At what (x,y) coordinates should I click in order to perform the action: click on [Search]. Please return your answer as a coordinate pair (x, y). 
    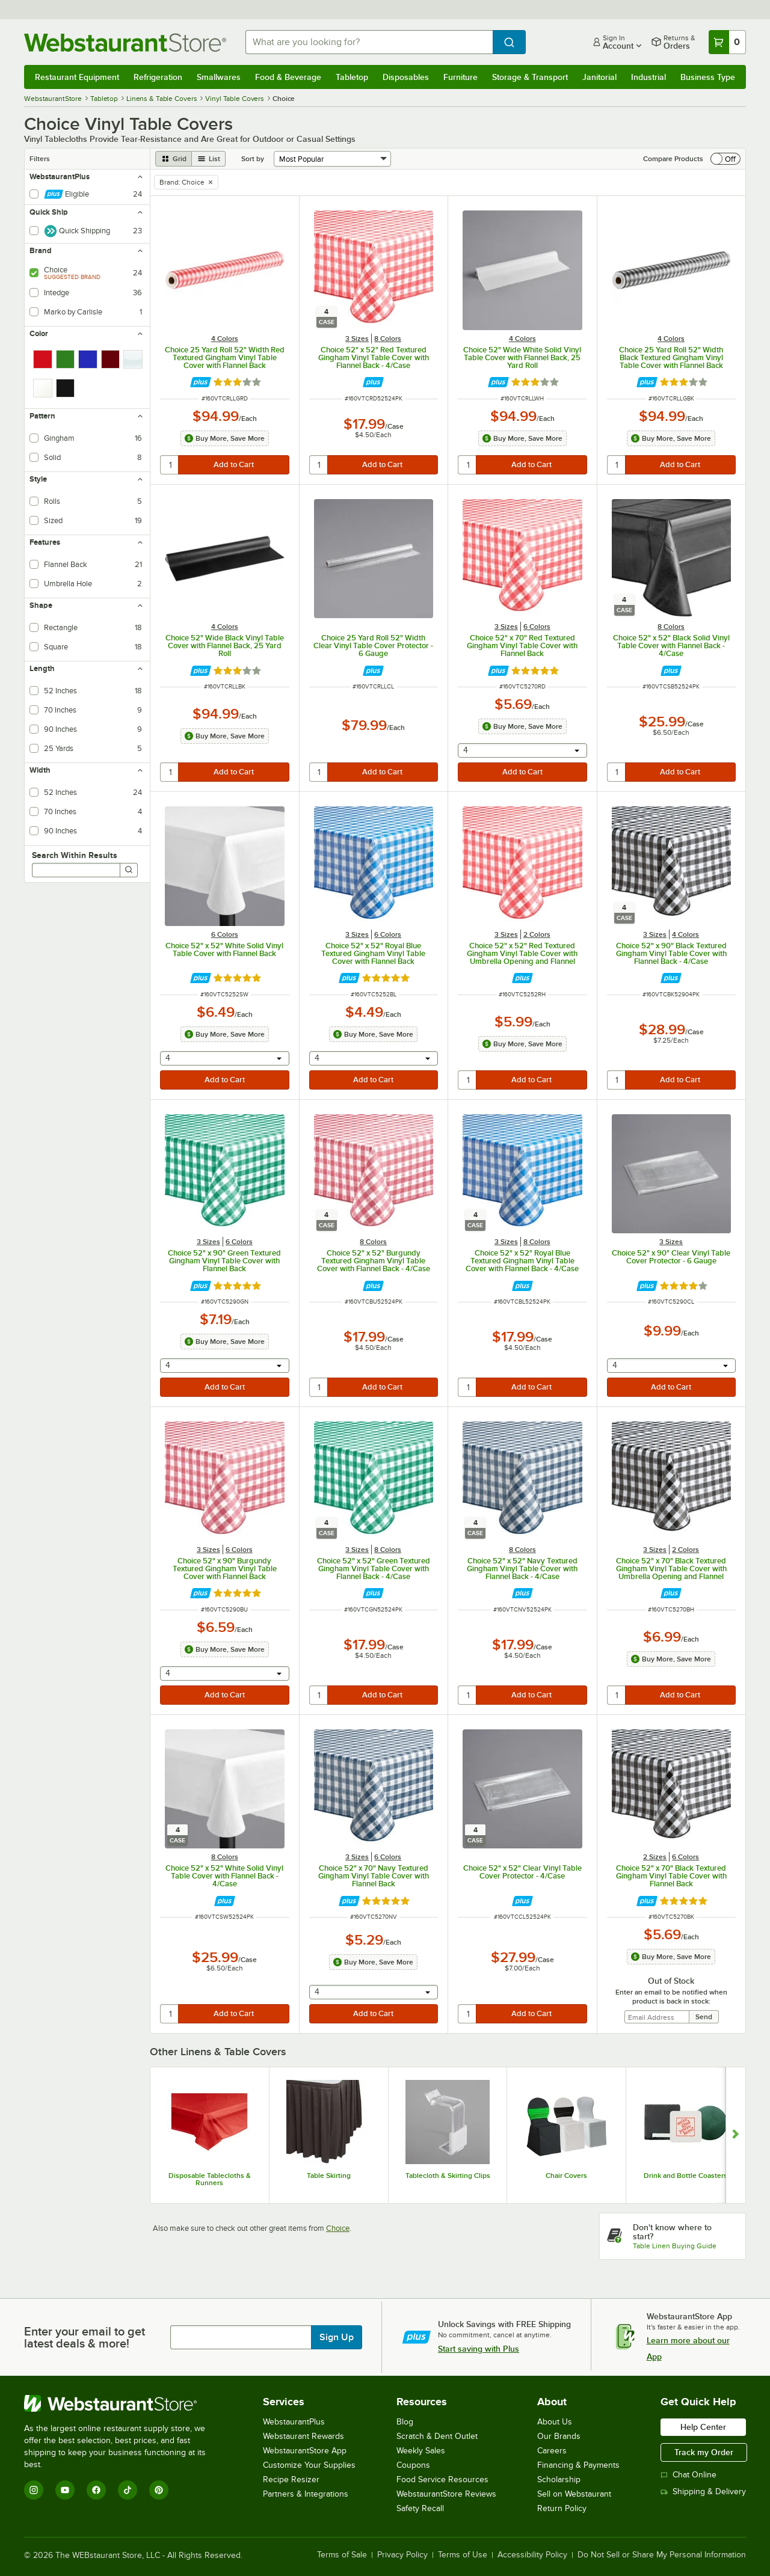
    Looking at the image, I should click on (129, 870).